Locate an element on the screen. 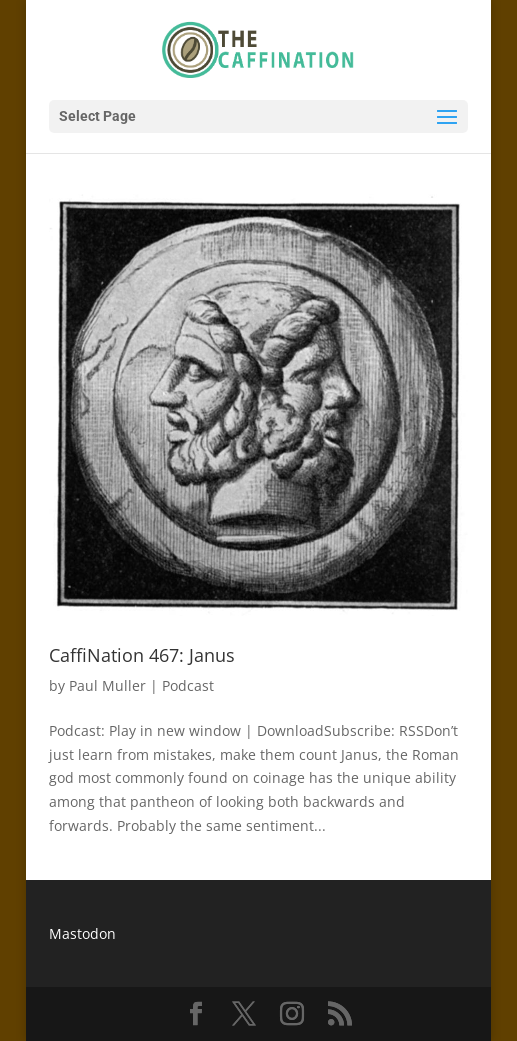 This screenshot has width=517, height=1041. Paul Muller is located at coordinates (107, 685).